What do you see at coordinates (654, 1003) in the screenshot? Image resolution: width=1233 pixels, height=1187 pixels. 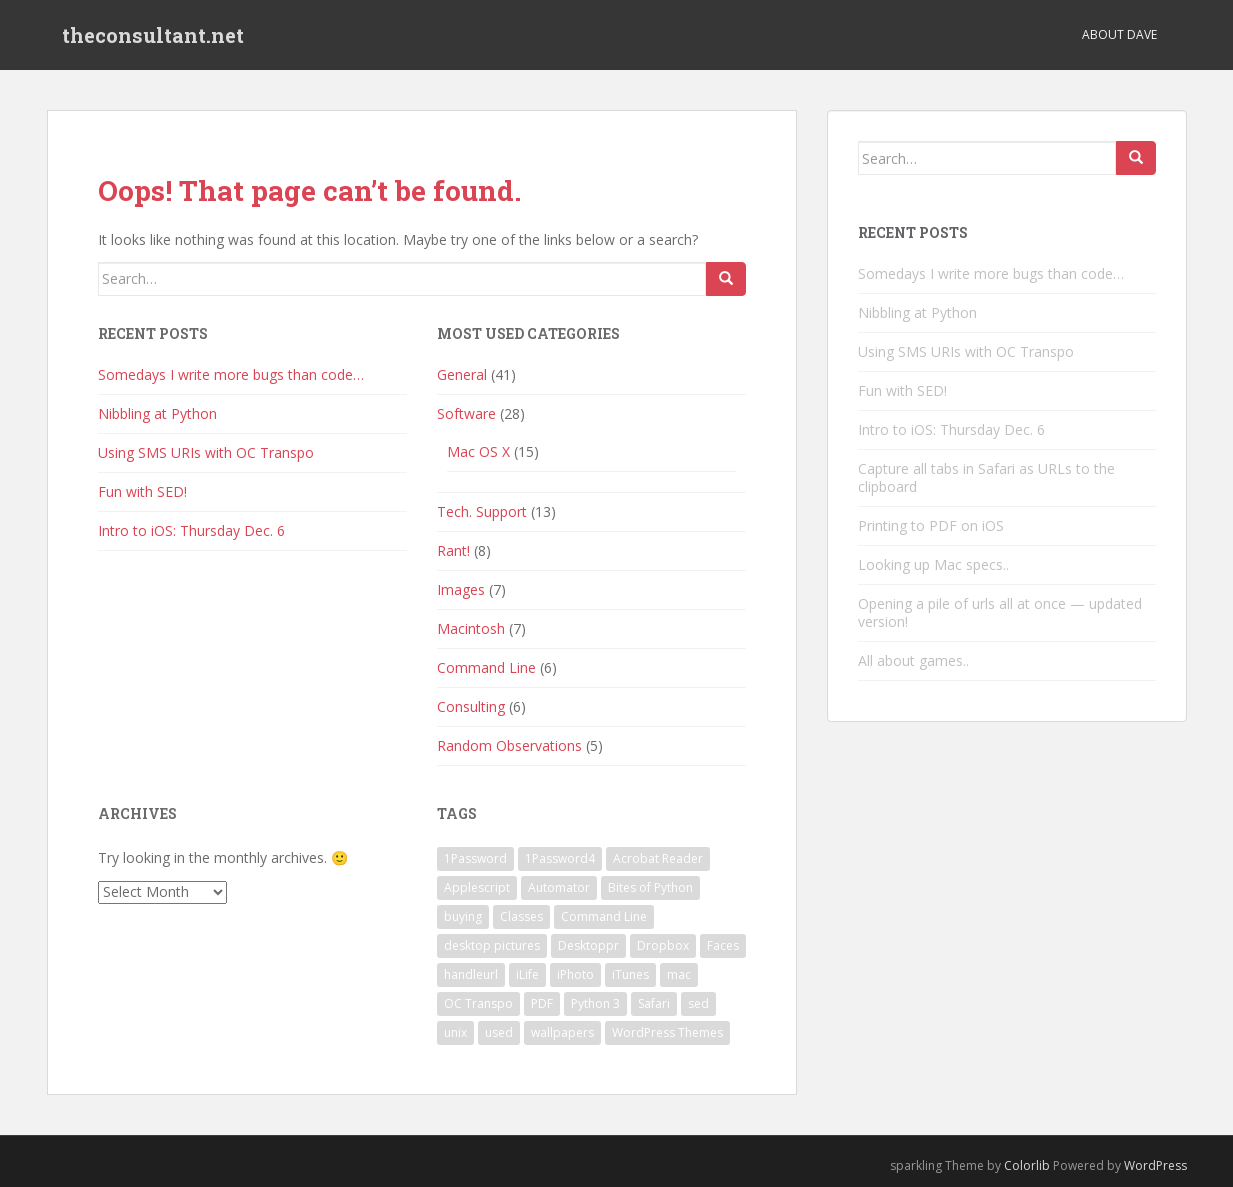 I see `Safari [Safari (1 item)]` at bounding box center [654, 1003].